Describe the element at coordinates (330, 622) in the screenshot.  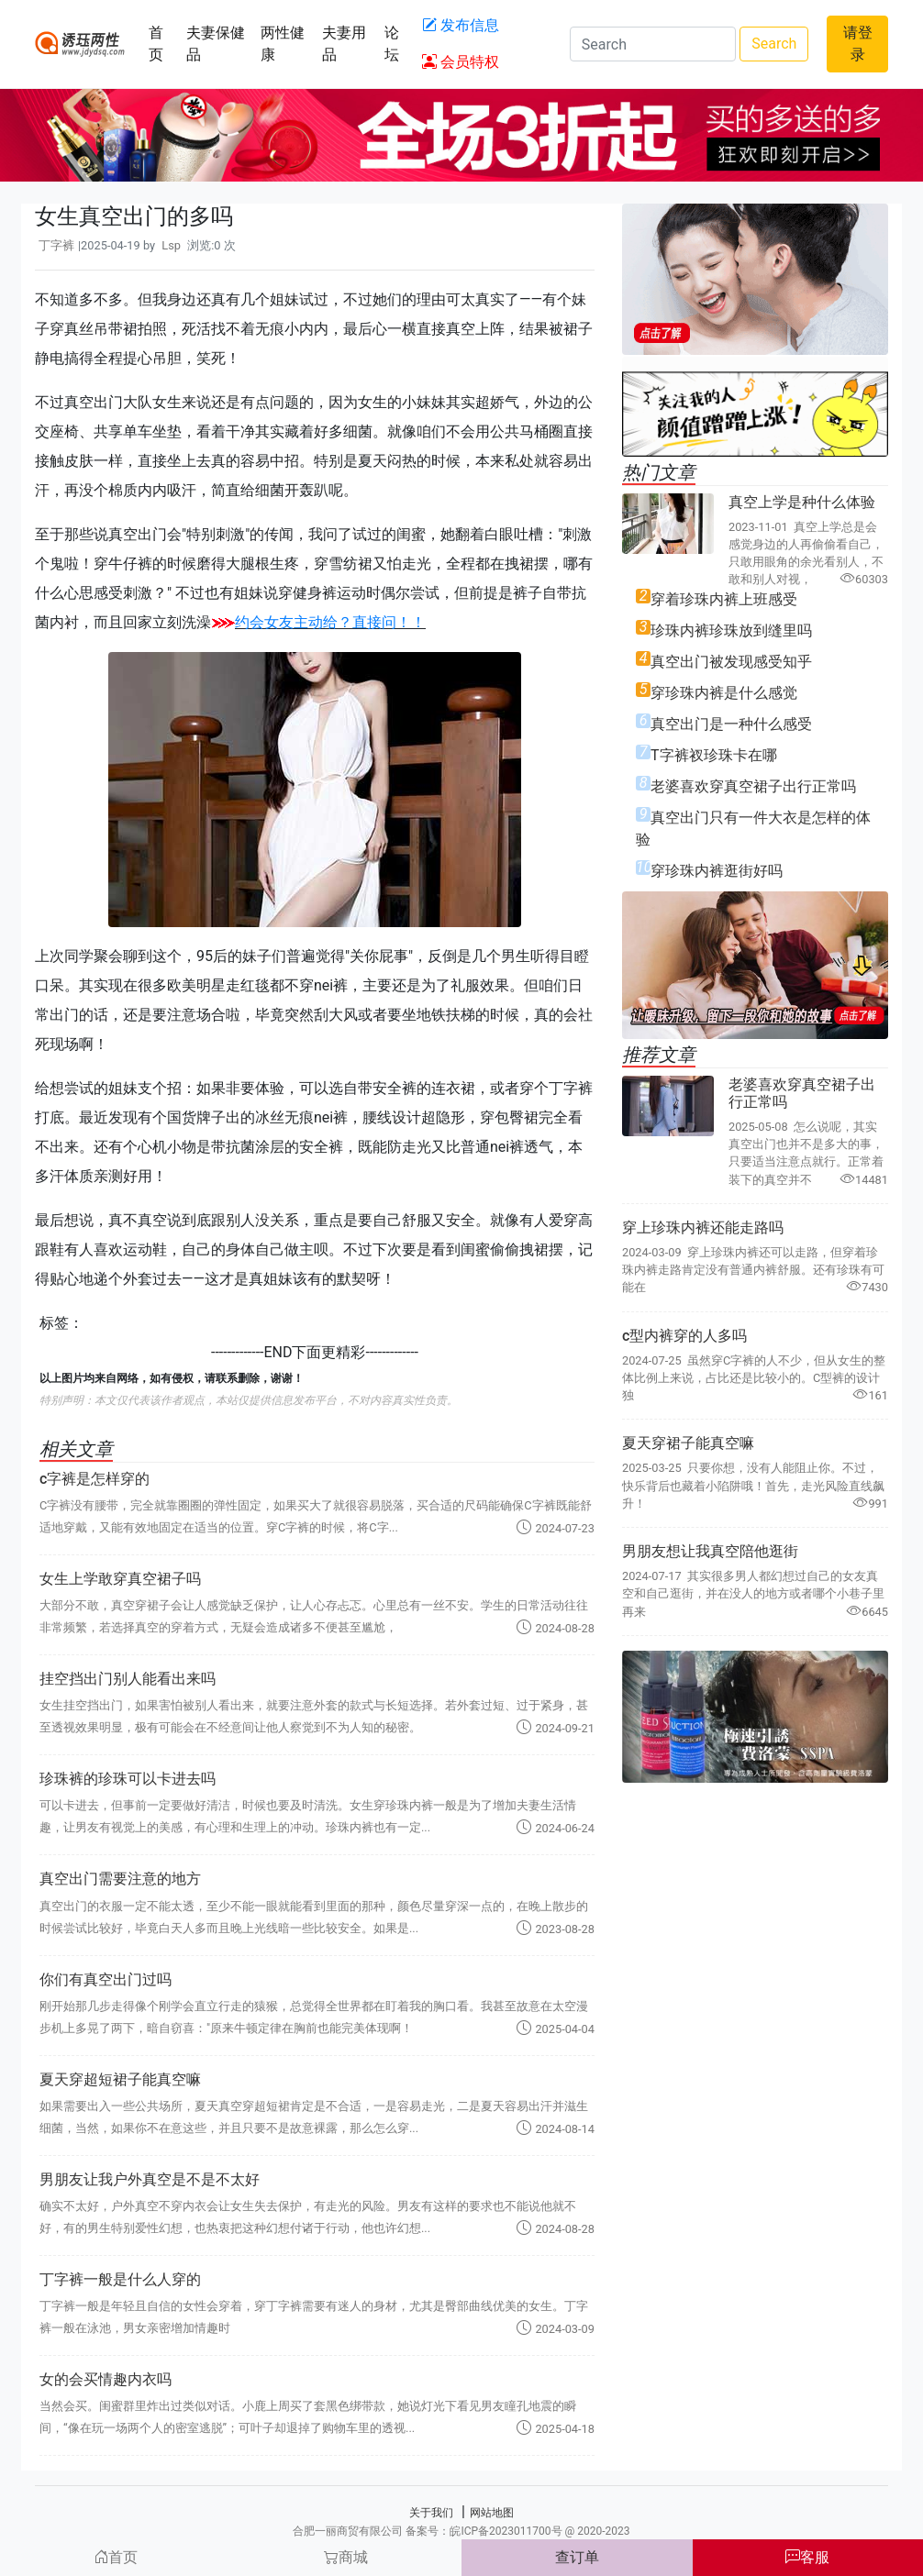
I see `约会女友主动给？直接问！！` at that location.